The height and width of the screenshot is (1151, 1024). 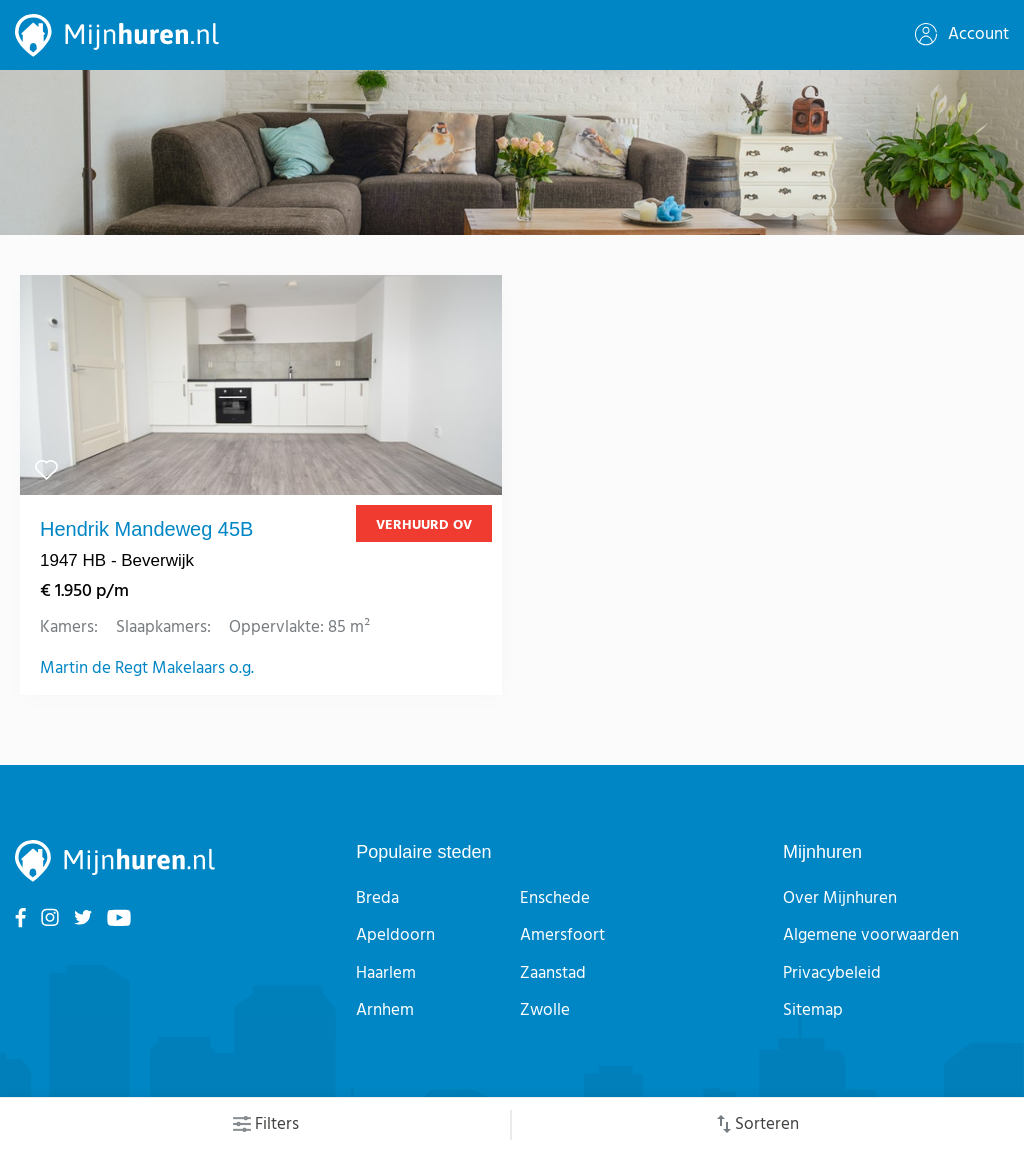 What do you see at coordinates (962, 34) in the screenshot?
I see `Account` at bounding box center [962, 34].